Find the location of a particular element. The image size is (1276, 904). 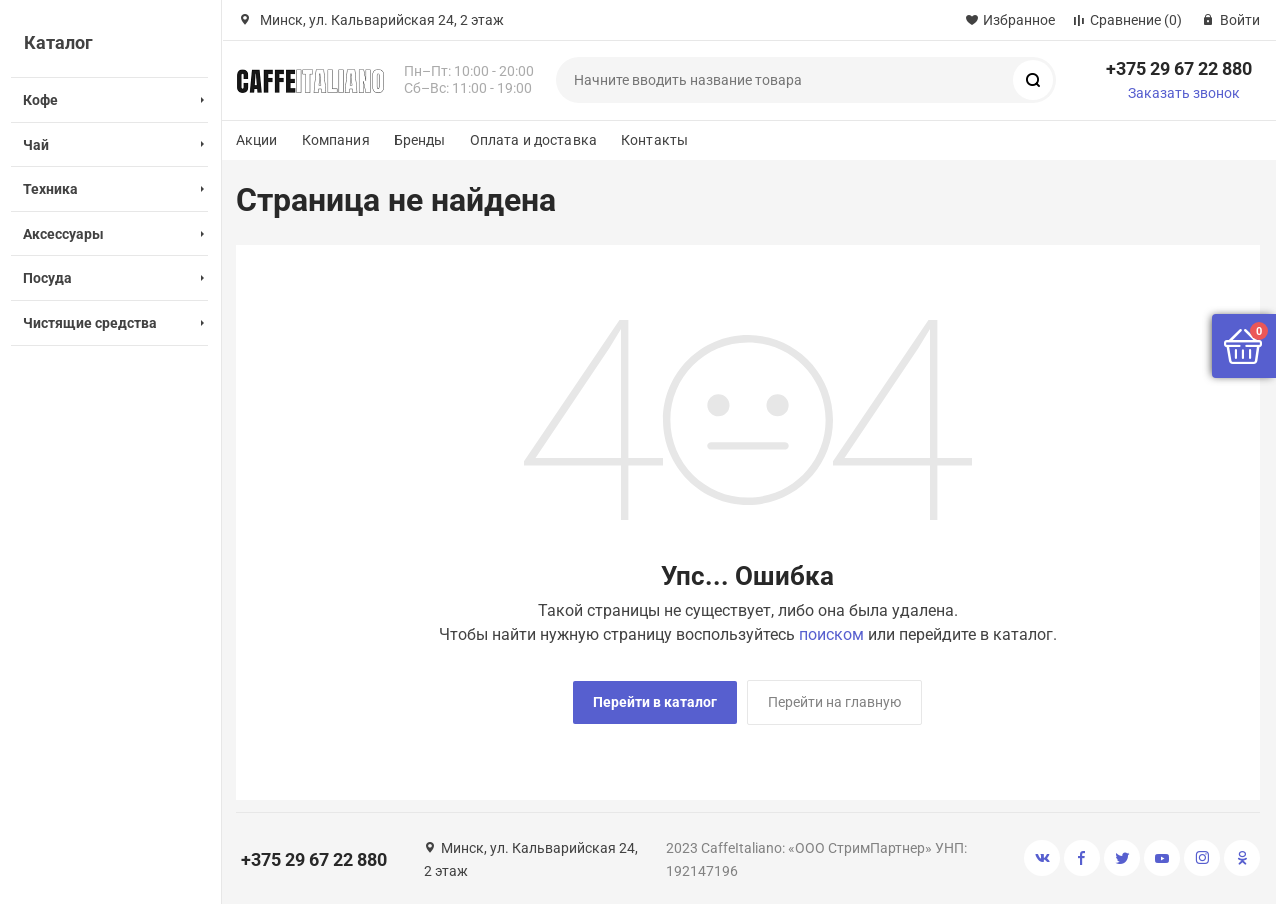

Перейти на главную is located at coordinates (834, 702).